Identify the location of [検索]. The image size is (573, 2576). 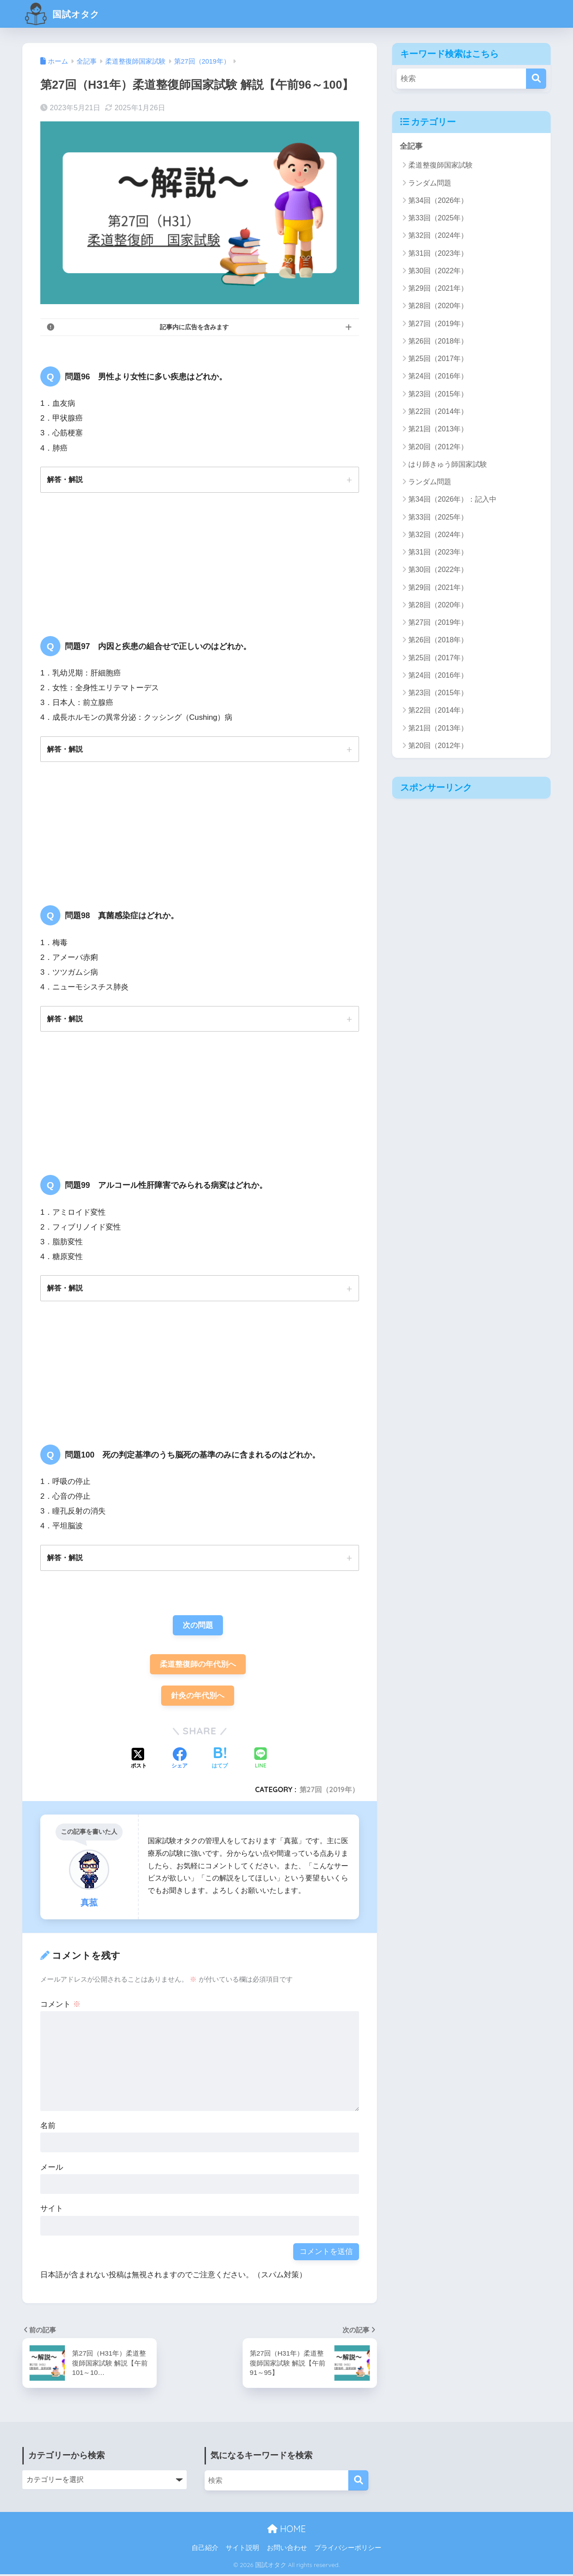
(536, 79).